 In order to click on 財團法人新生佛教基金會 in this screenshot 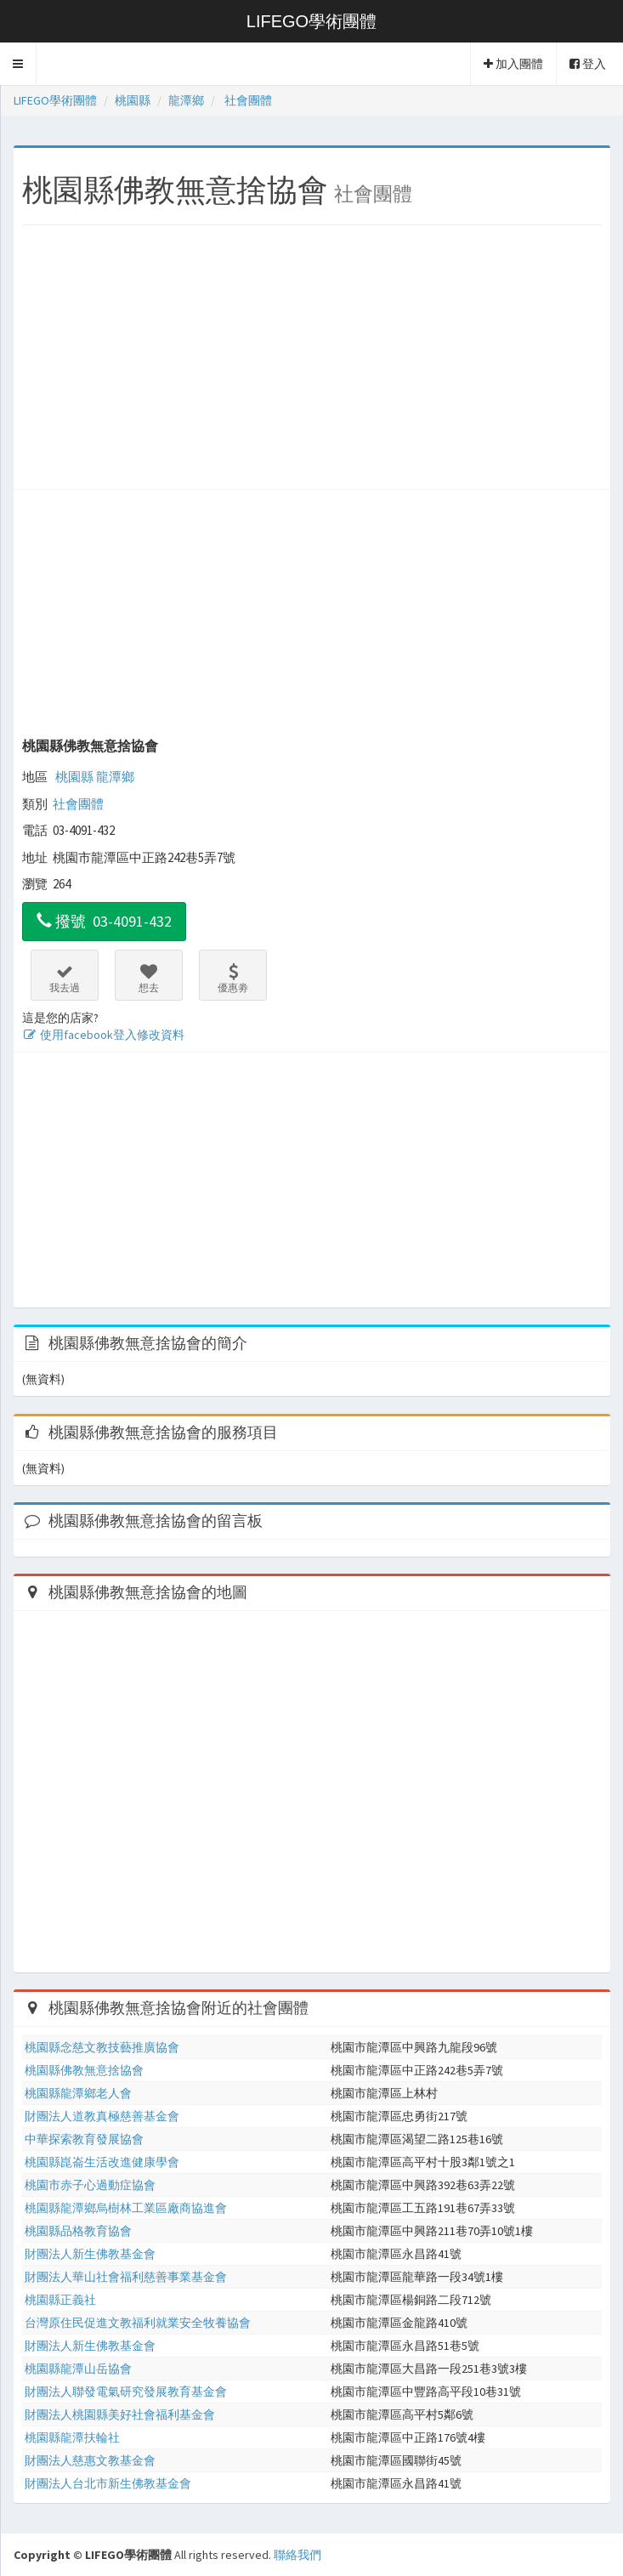, I will do `click(90, 2253)`.